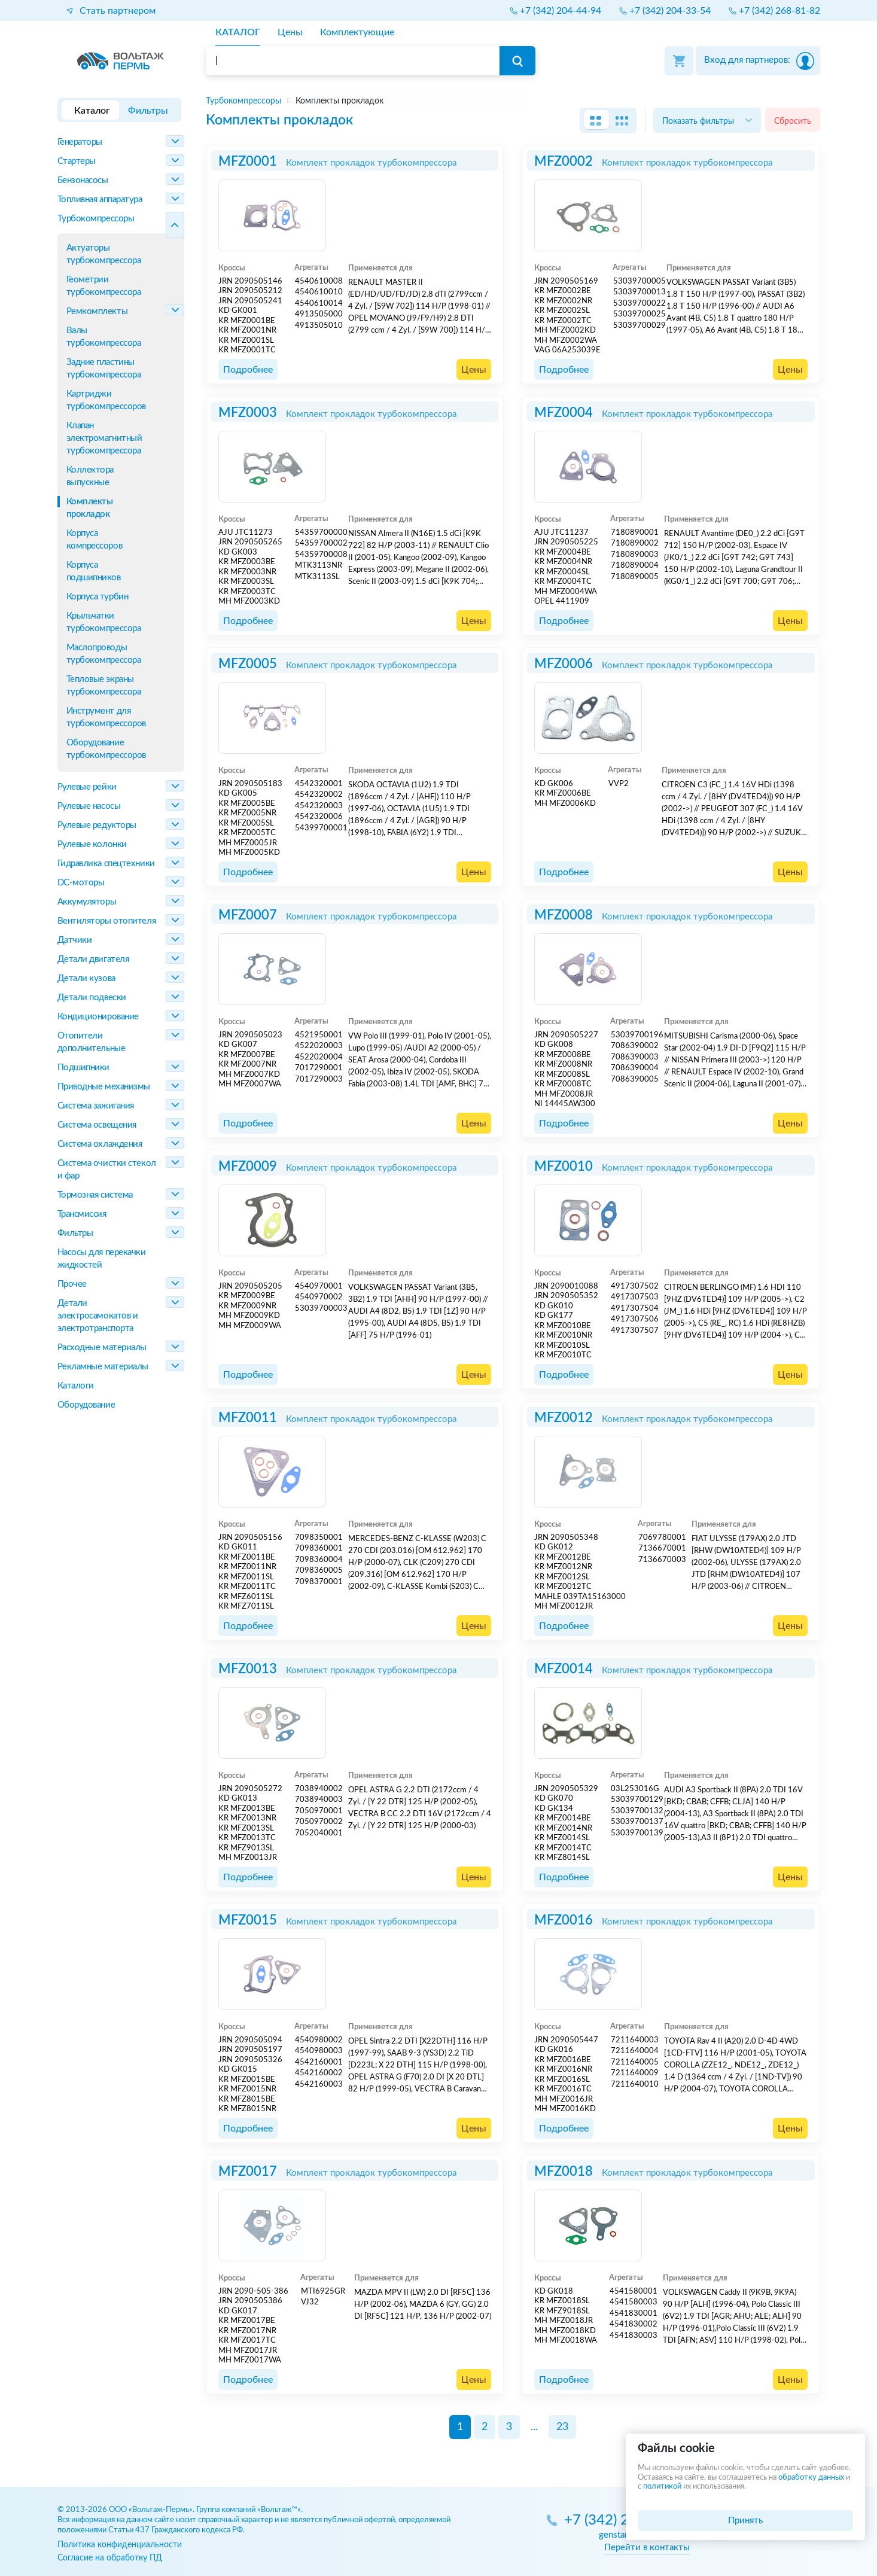 The width and height of the screenshot is (877, 2576). Describe the element at coordinates (103, 1086) in the screenshot. I see `Приводные механизмы` at that location.